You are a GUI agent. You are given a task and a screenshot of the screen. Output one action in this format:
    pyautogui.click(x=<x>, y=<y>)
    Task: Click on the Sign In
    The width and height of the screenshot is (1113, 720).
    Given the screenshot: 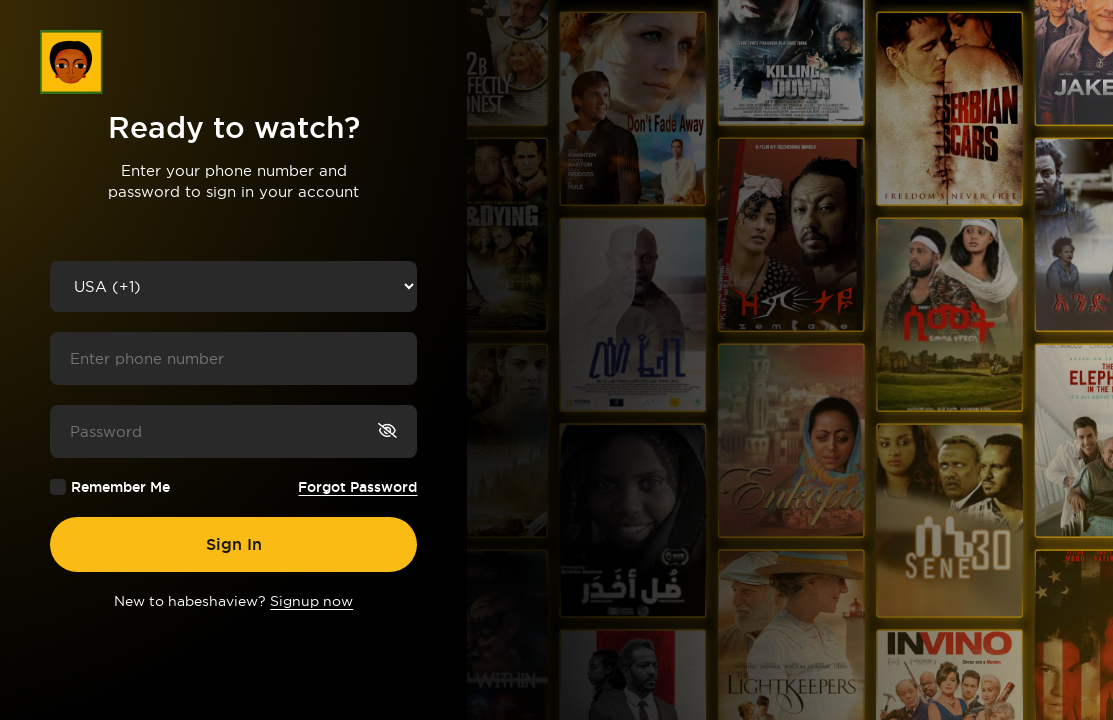 What is the action you would take?
    pyautogui.click(x=234, y=544)
    